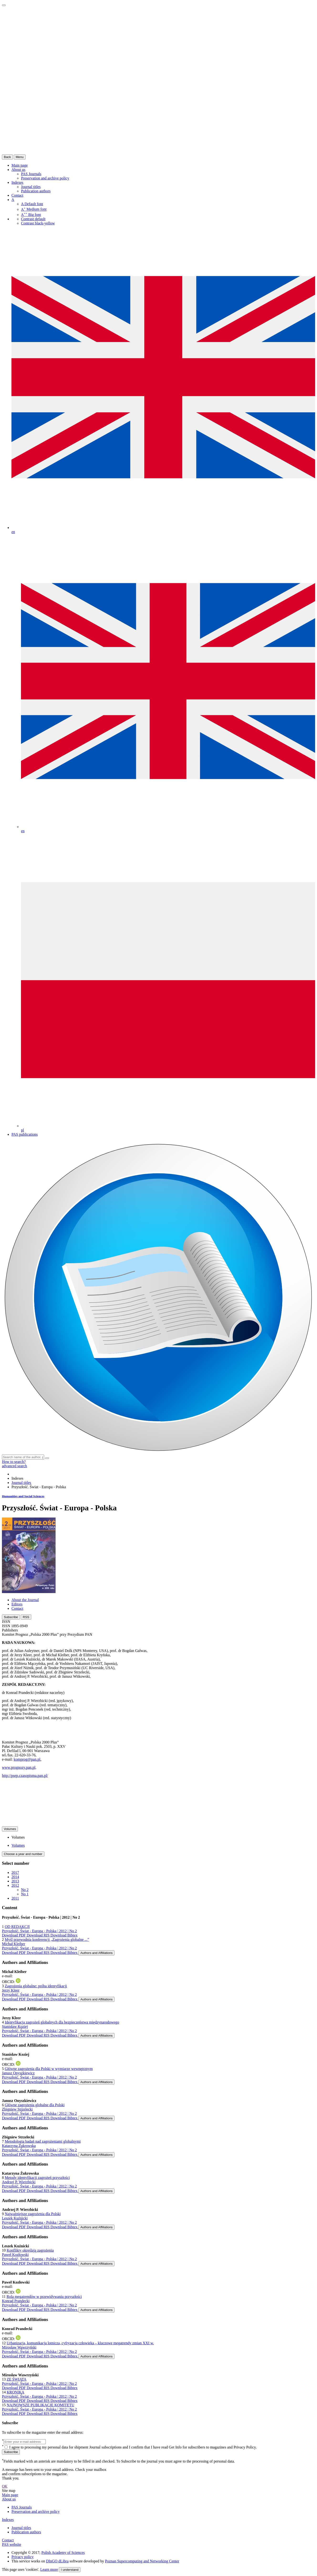 The height and width of the screenshot is (2576, 317). Describe the element at coordinates (25, 1600) in the screenshot. I see `About the Journal` at that location.